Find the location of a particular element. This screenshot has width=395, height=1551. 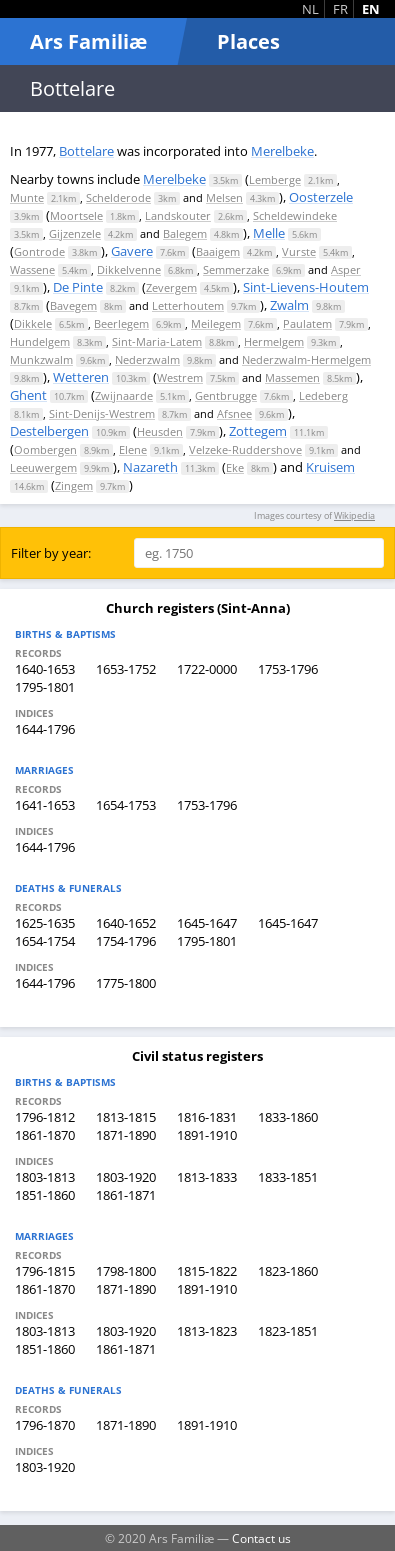

1625-1635 is located at coordinates (45, 923).